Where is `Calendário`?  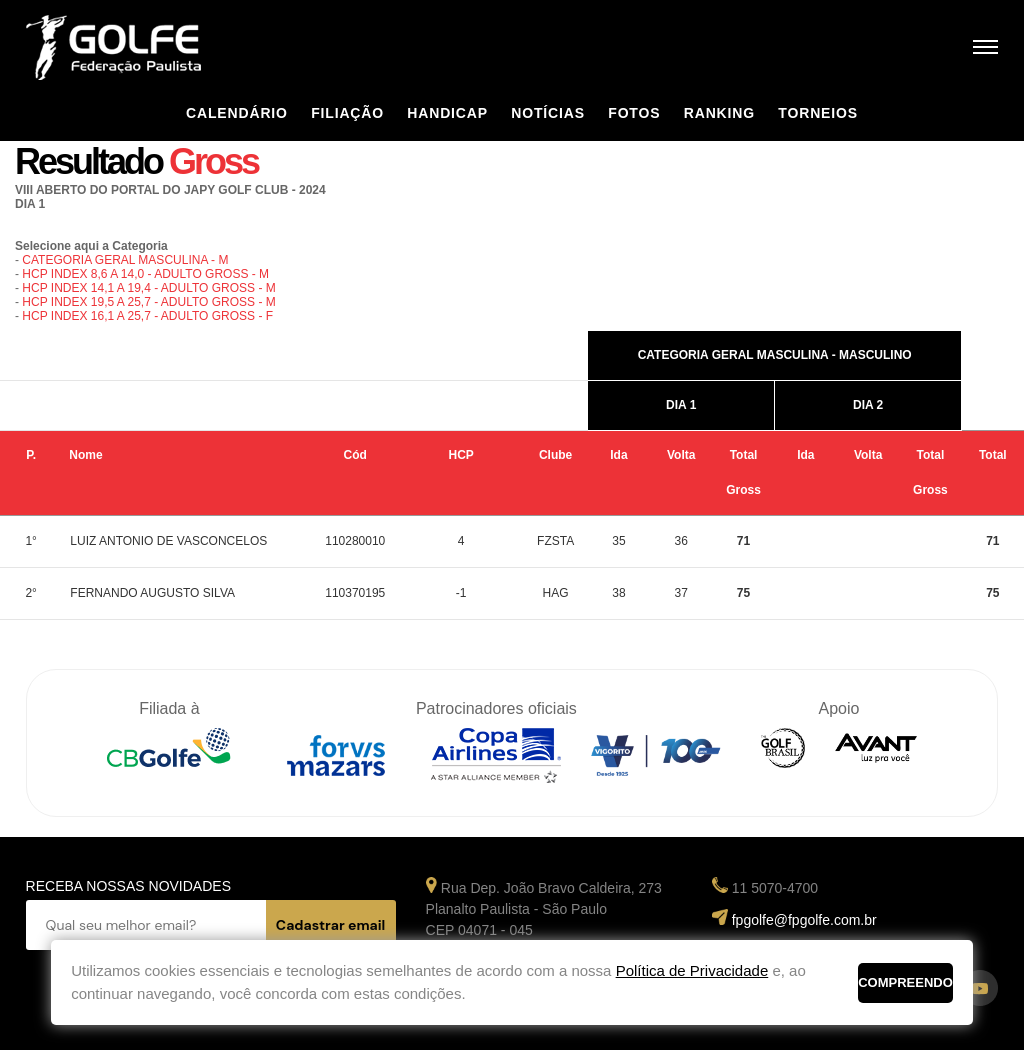
Calendário is located at coordinates (237, 113).